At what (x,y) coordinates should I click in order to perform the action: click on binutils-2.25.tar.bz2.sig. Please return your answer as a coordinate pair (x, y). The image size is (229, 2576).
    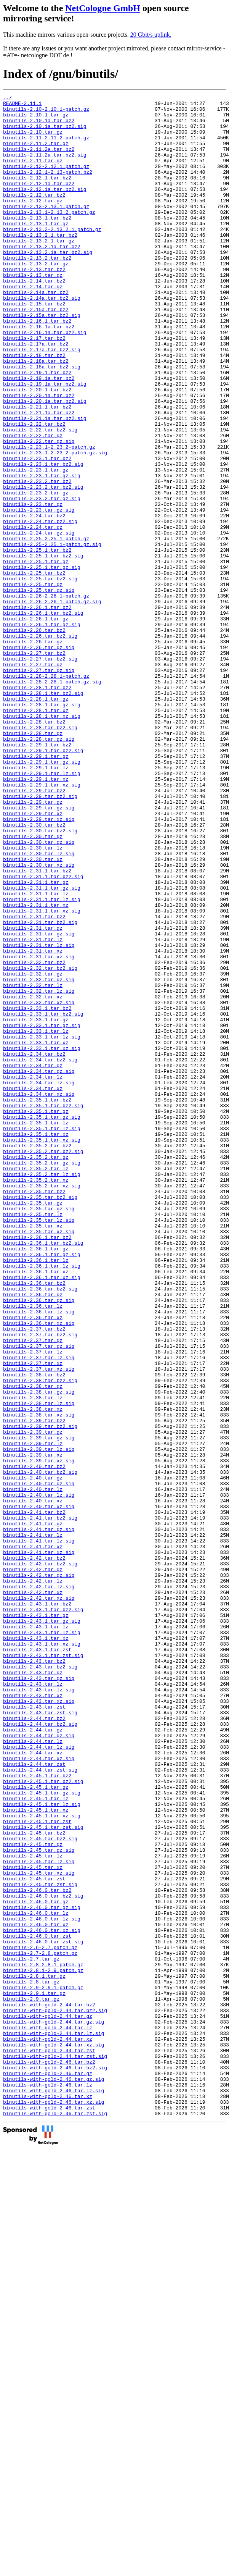
    Looking at the image, I should click on (40, 675).